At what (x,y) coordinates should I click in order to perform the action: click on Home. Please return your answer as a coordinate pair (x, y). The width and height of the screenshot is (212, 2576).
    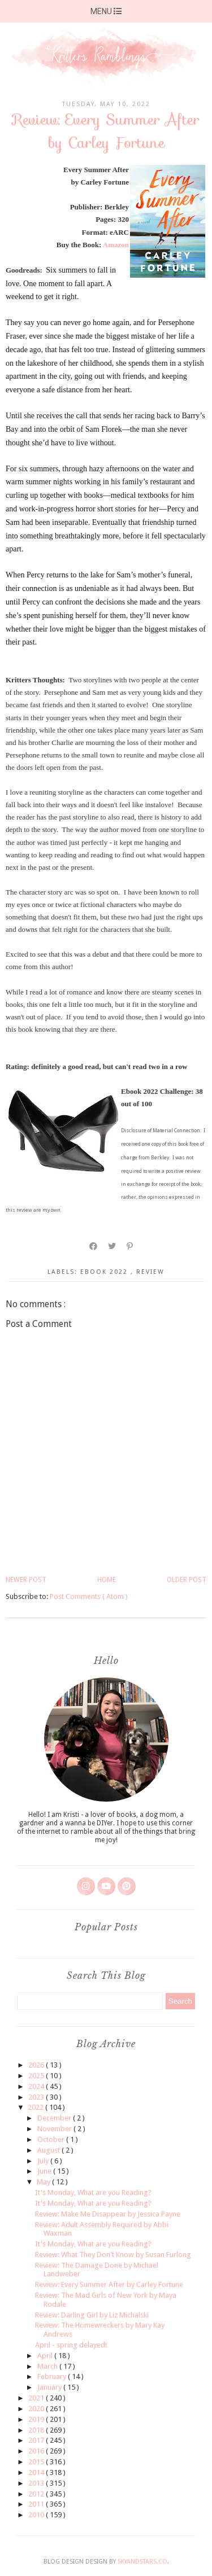
    Looking at the image, I should click on (106, 1580).